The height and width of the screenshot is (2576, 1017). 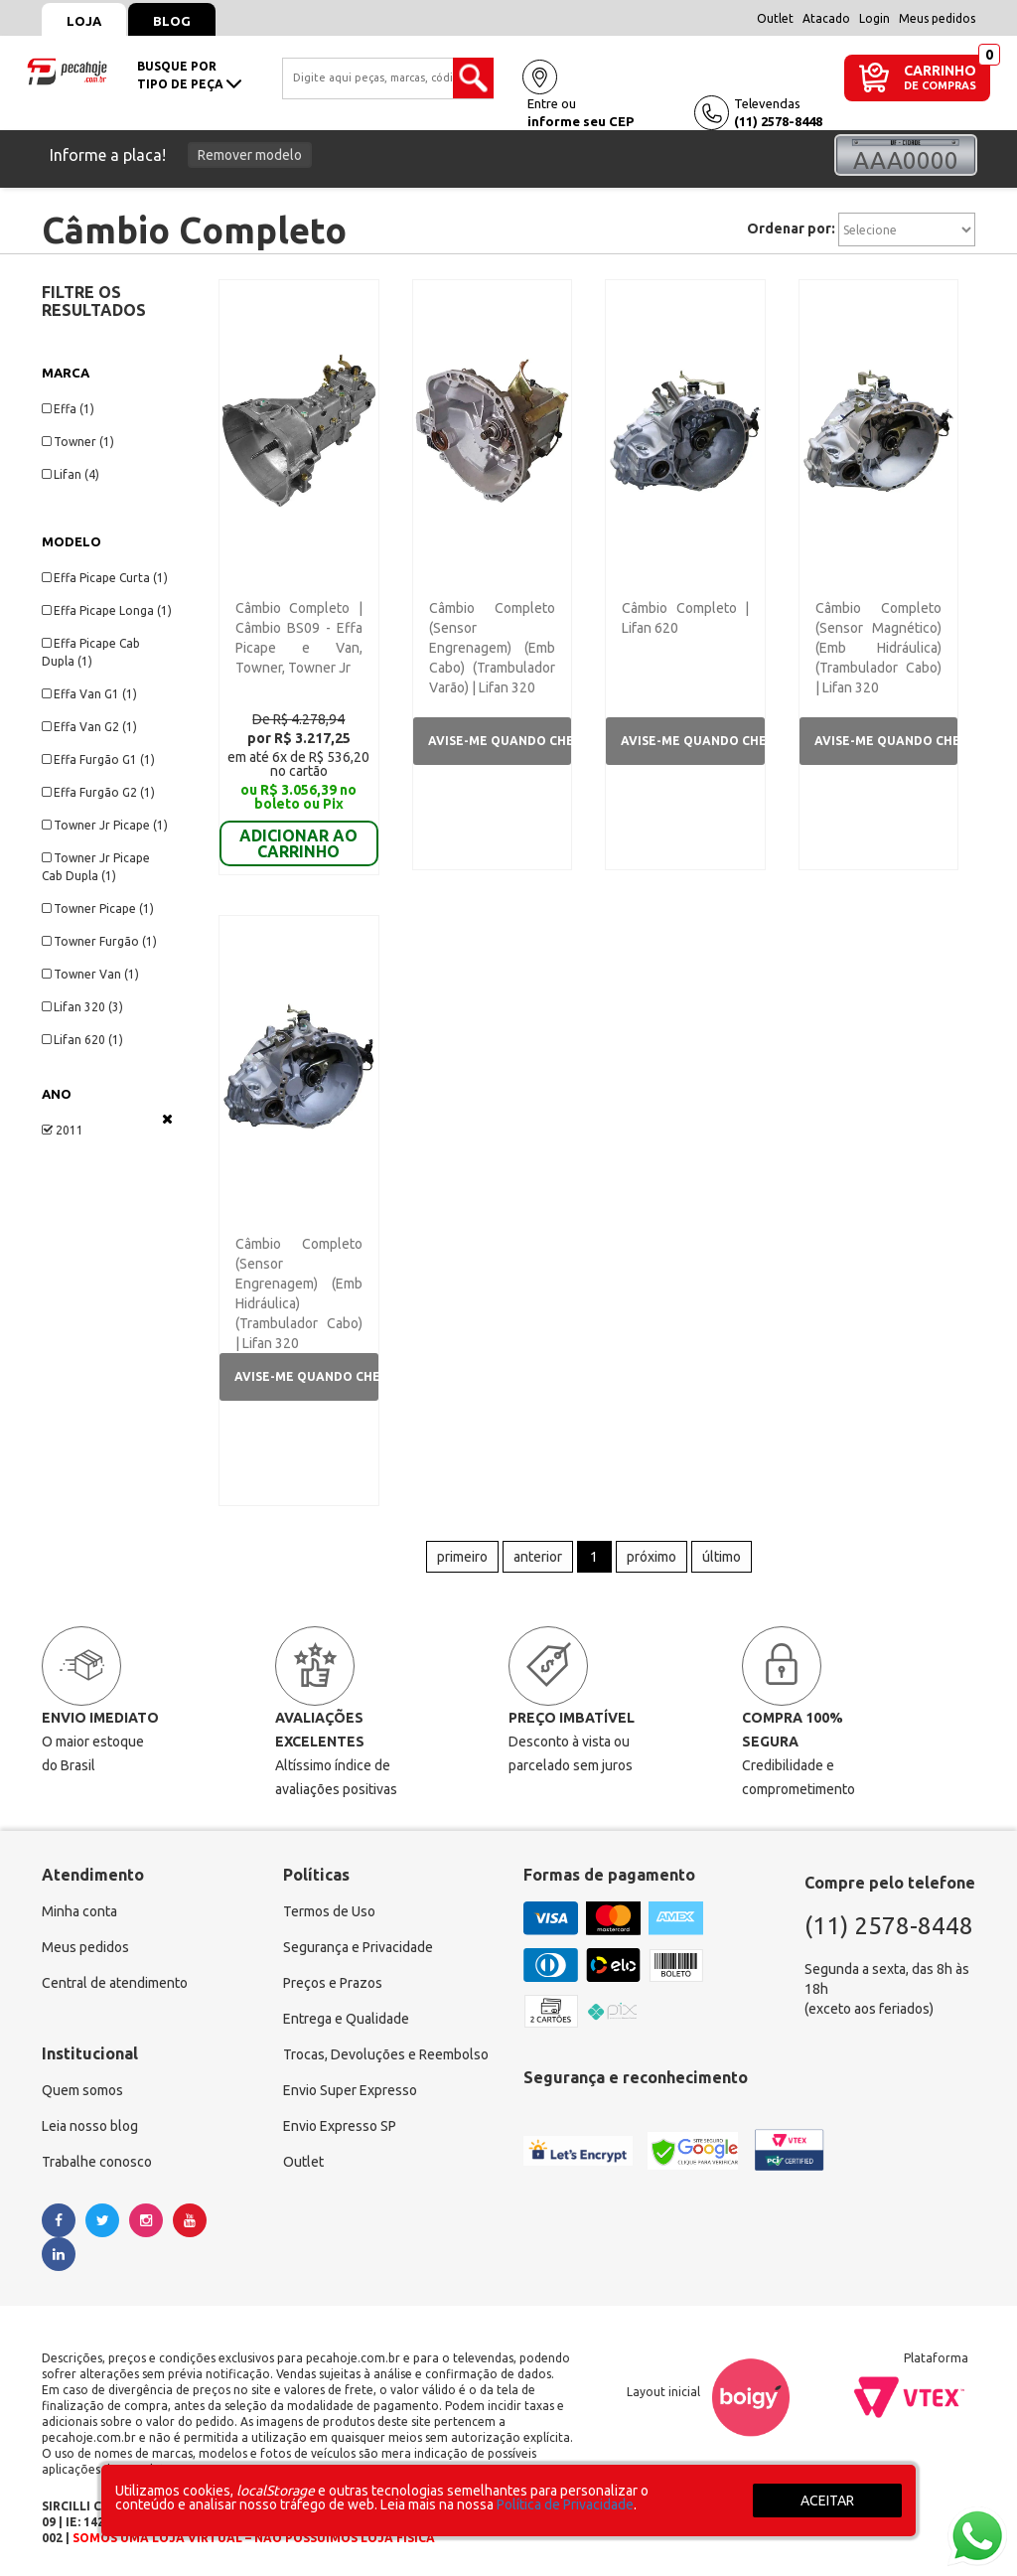 What do you see at coordinates (565, 2504) in the screenshot?
I see `Política de Privacidade` at bounding box center [565, 2504].